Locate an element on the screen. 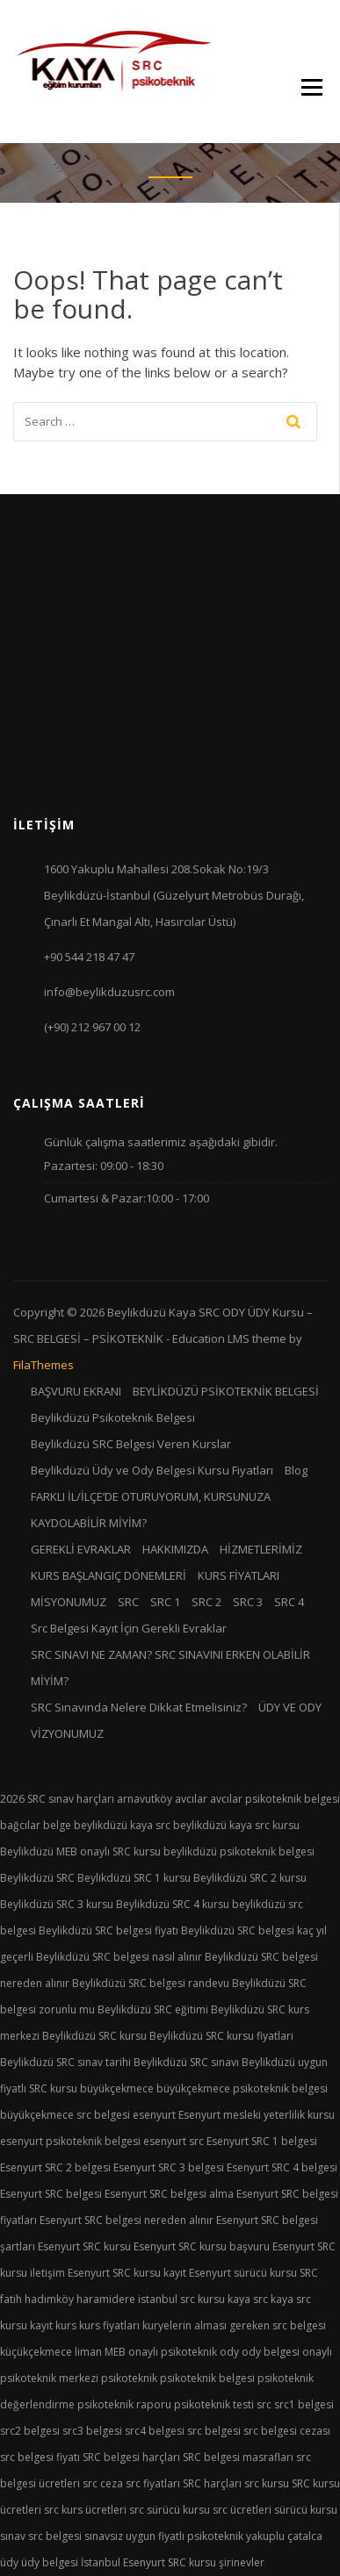  Beylikdüzü Üdy ve Ody Belgesi Kursu Fiyatları is located at coordinates (152, 1470).